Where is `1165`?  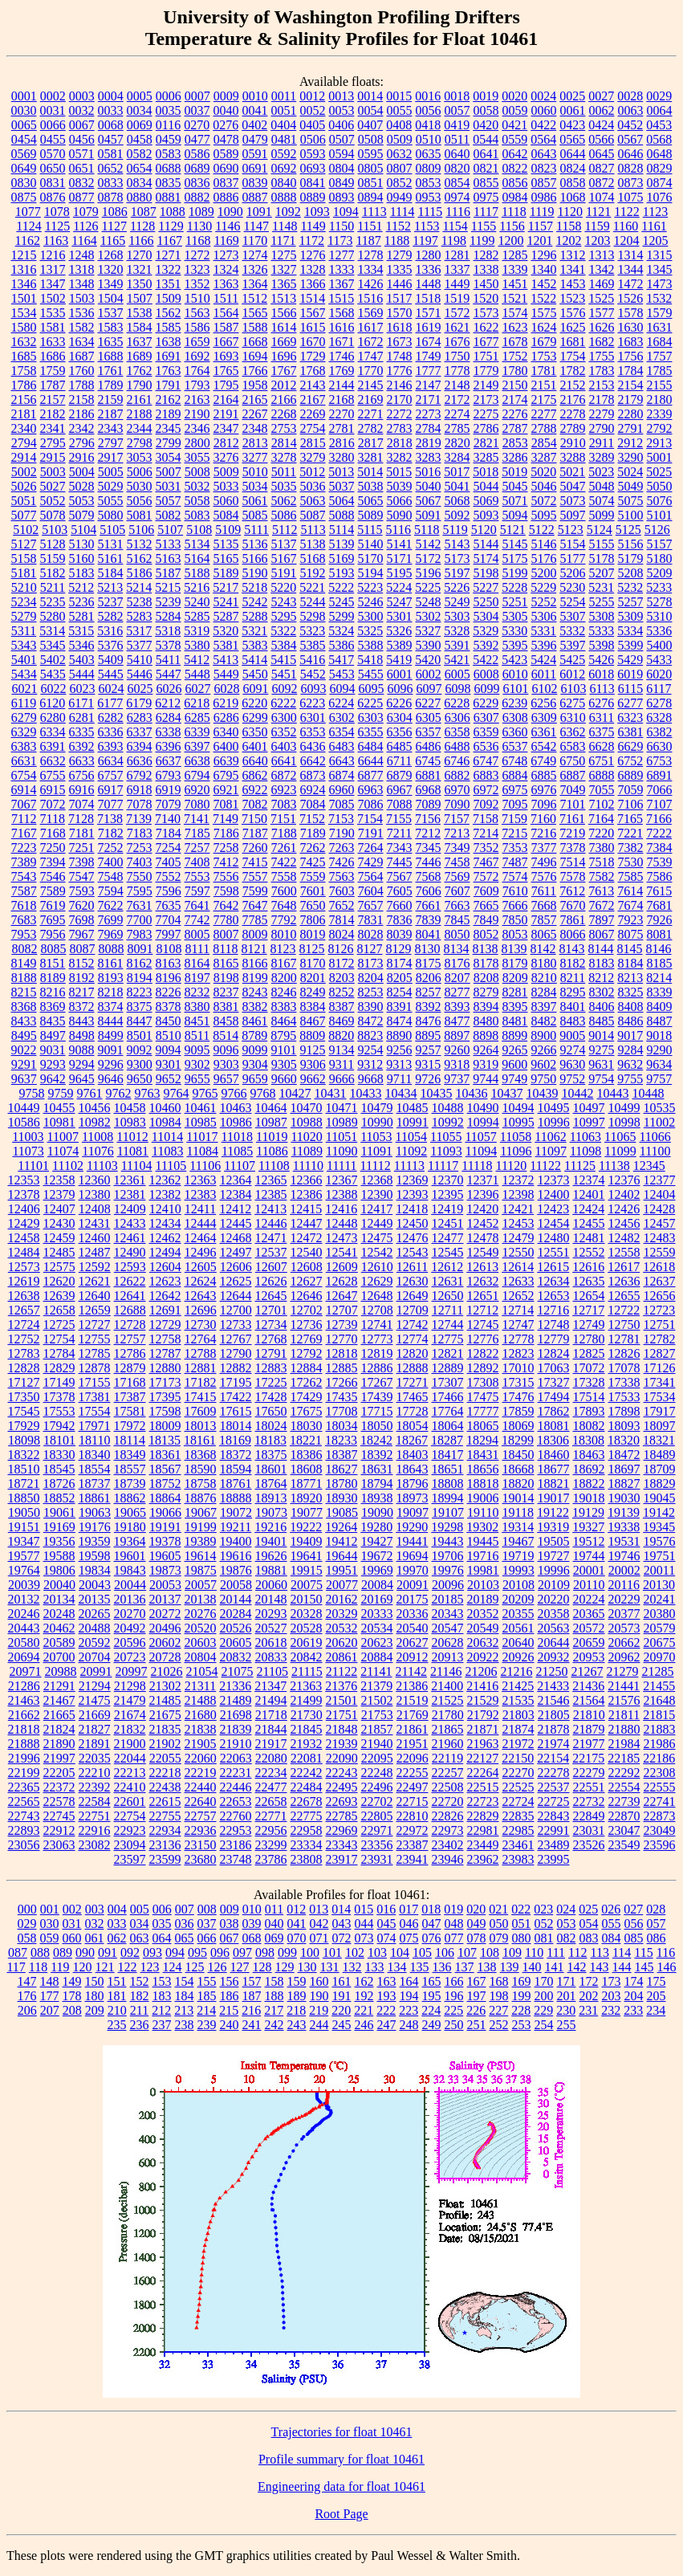
1165 is located at coordinates (112, 240).